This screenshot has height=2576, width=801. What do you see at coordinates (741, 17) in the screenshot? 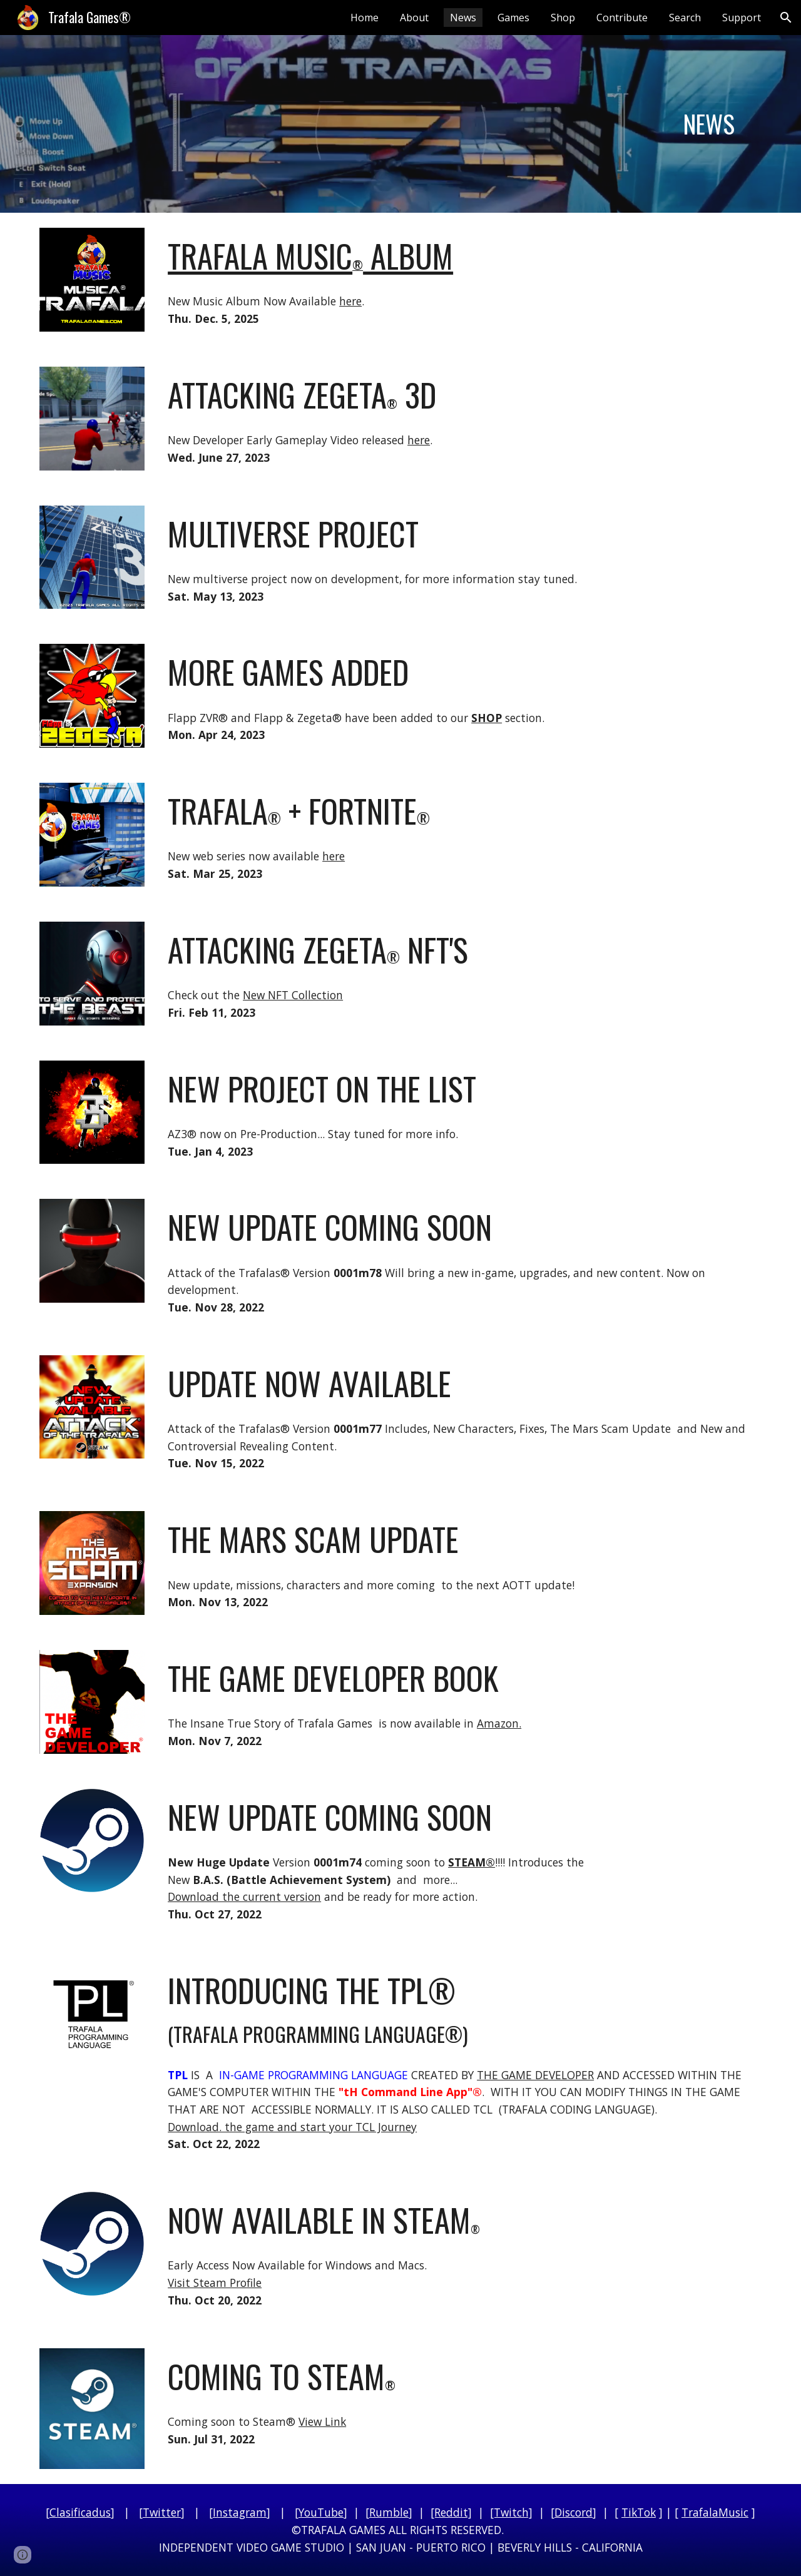
I see `Support [link]` at bounding box center [741, 17].